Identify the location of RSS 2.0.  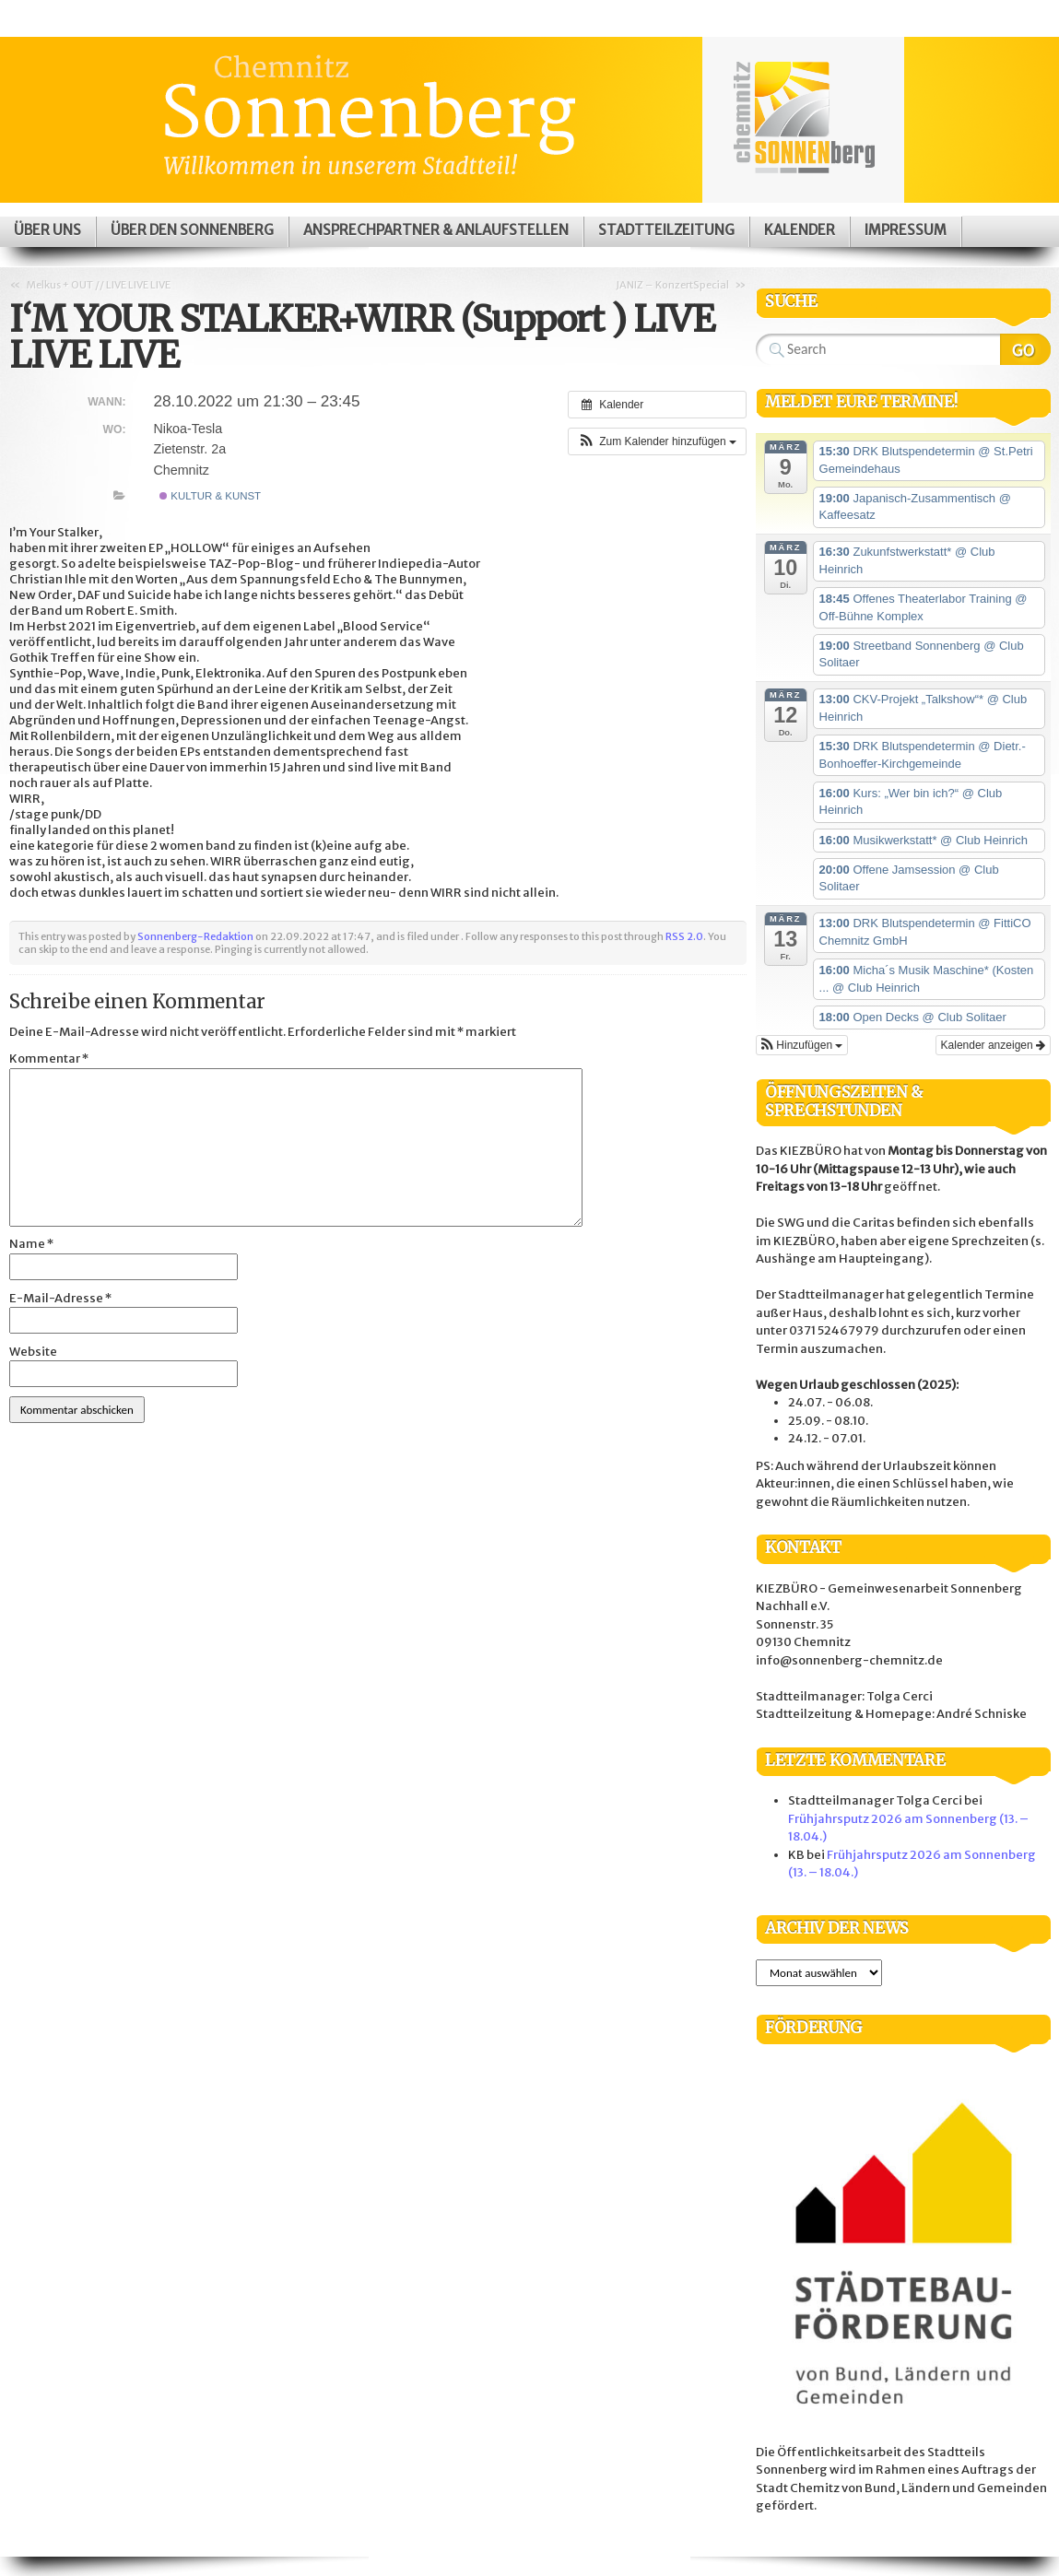
(684, 936).